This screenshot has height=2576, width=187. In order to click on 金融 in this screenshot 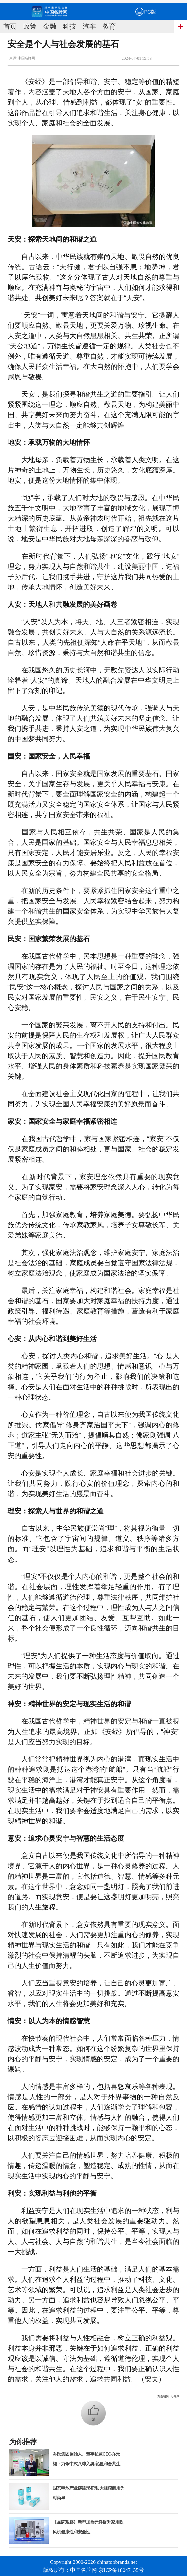, I will do `click(49, 26)`.